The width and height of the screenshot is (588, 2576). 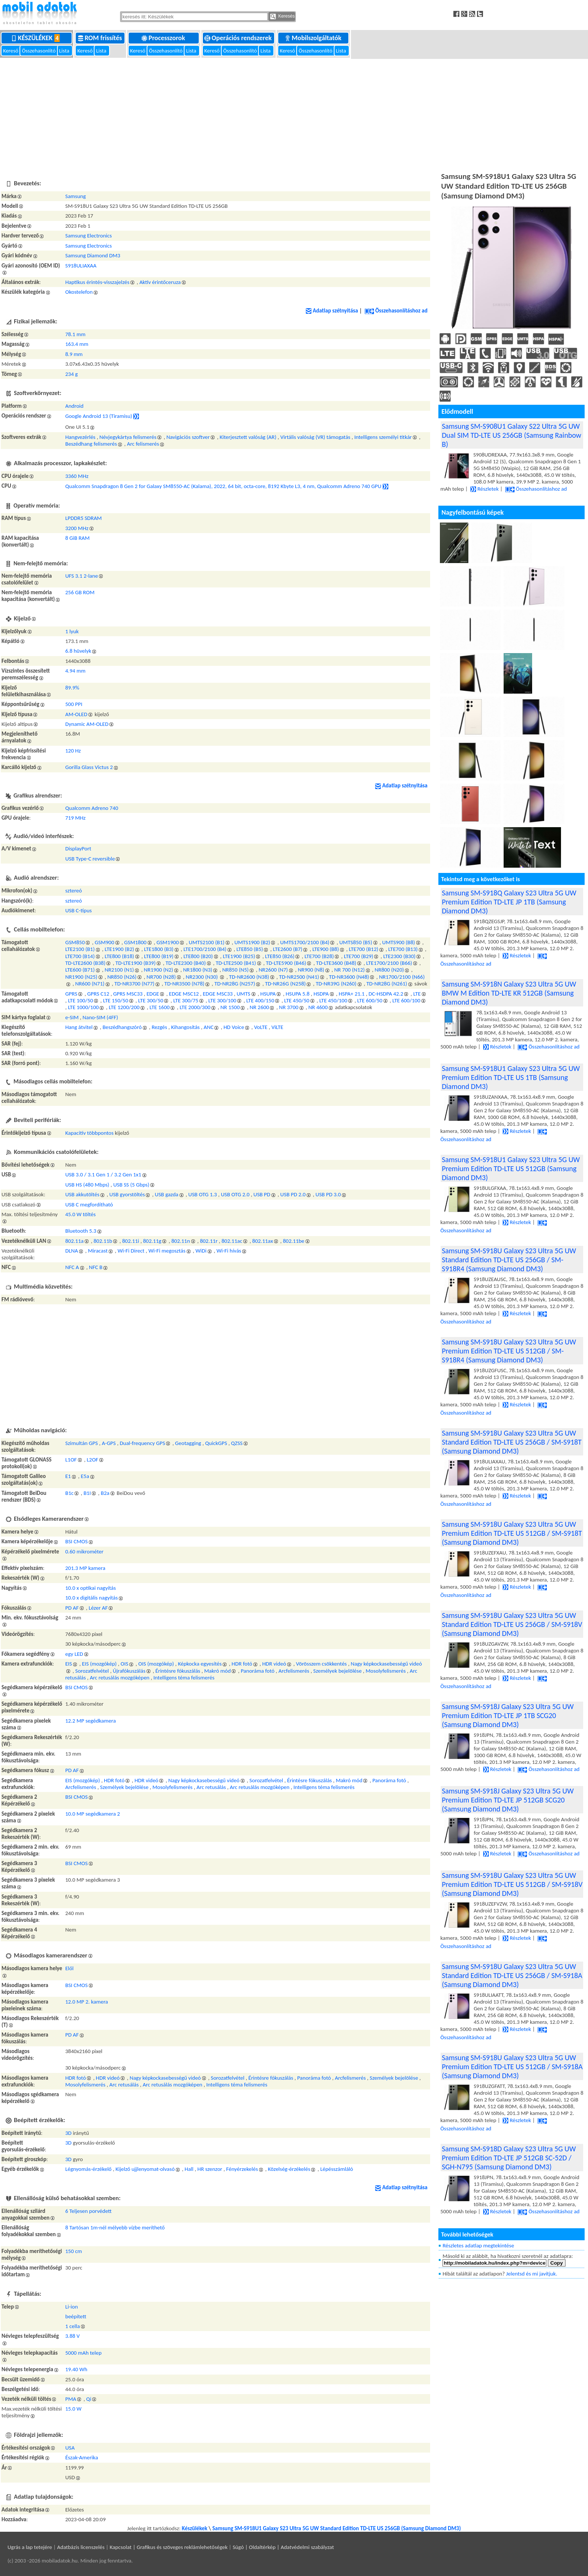 What do you see at coordinates (531, 2273) in the screenshot?
I see `Jelentsd és mi javítjuk.` at bounding box center [531, 2273].